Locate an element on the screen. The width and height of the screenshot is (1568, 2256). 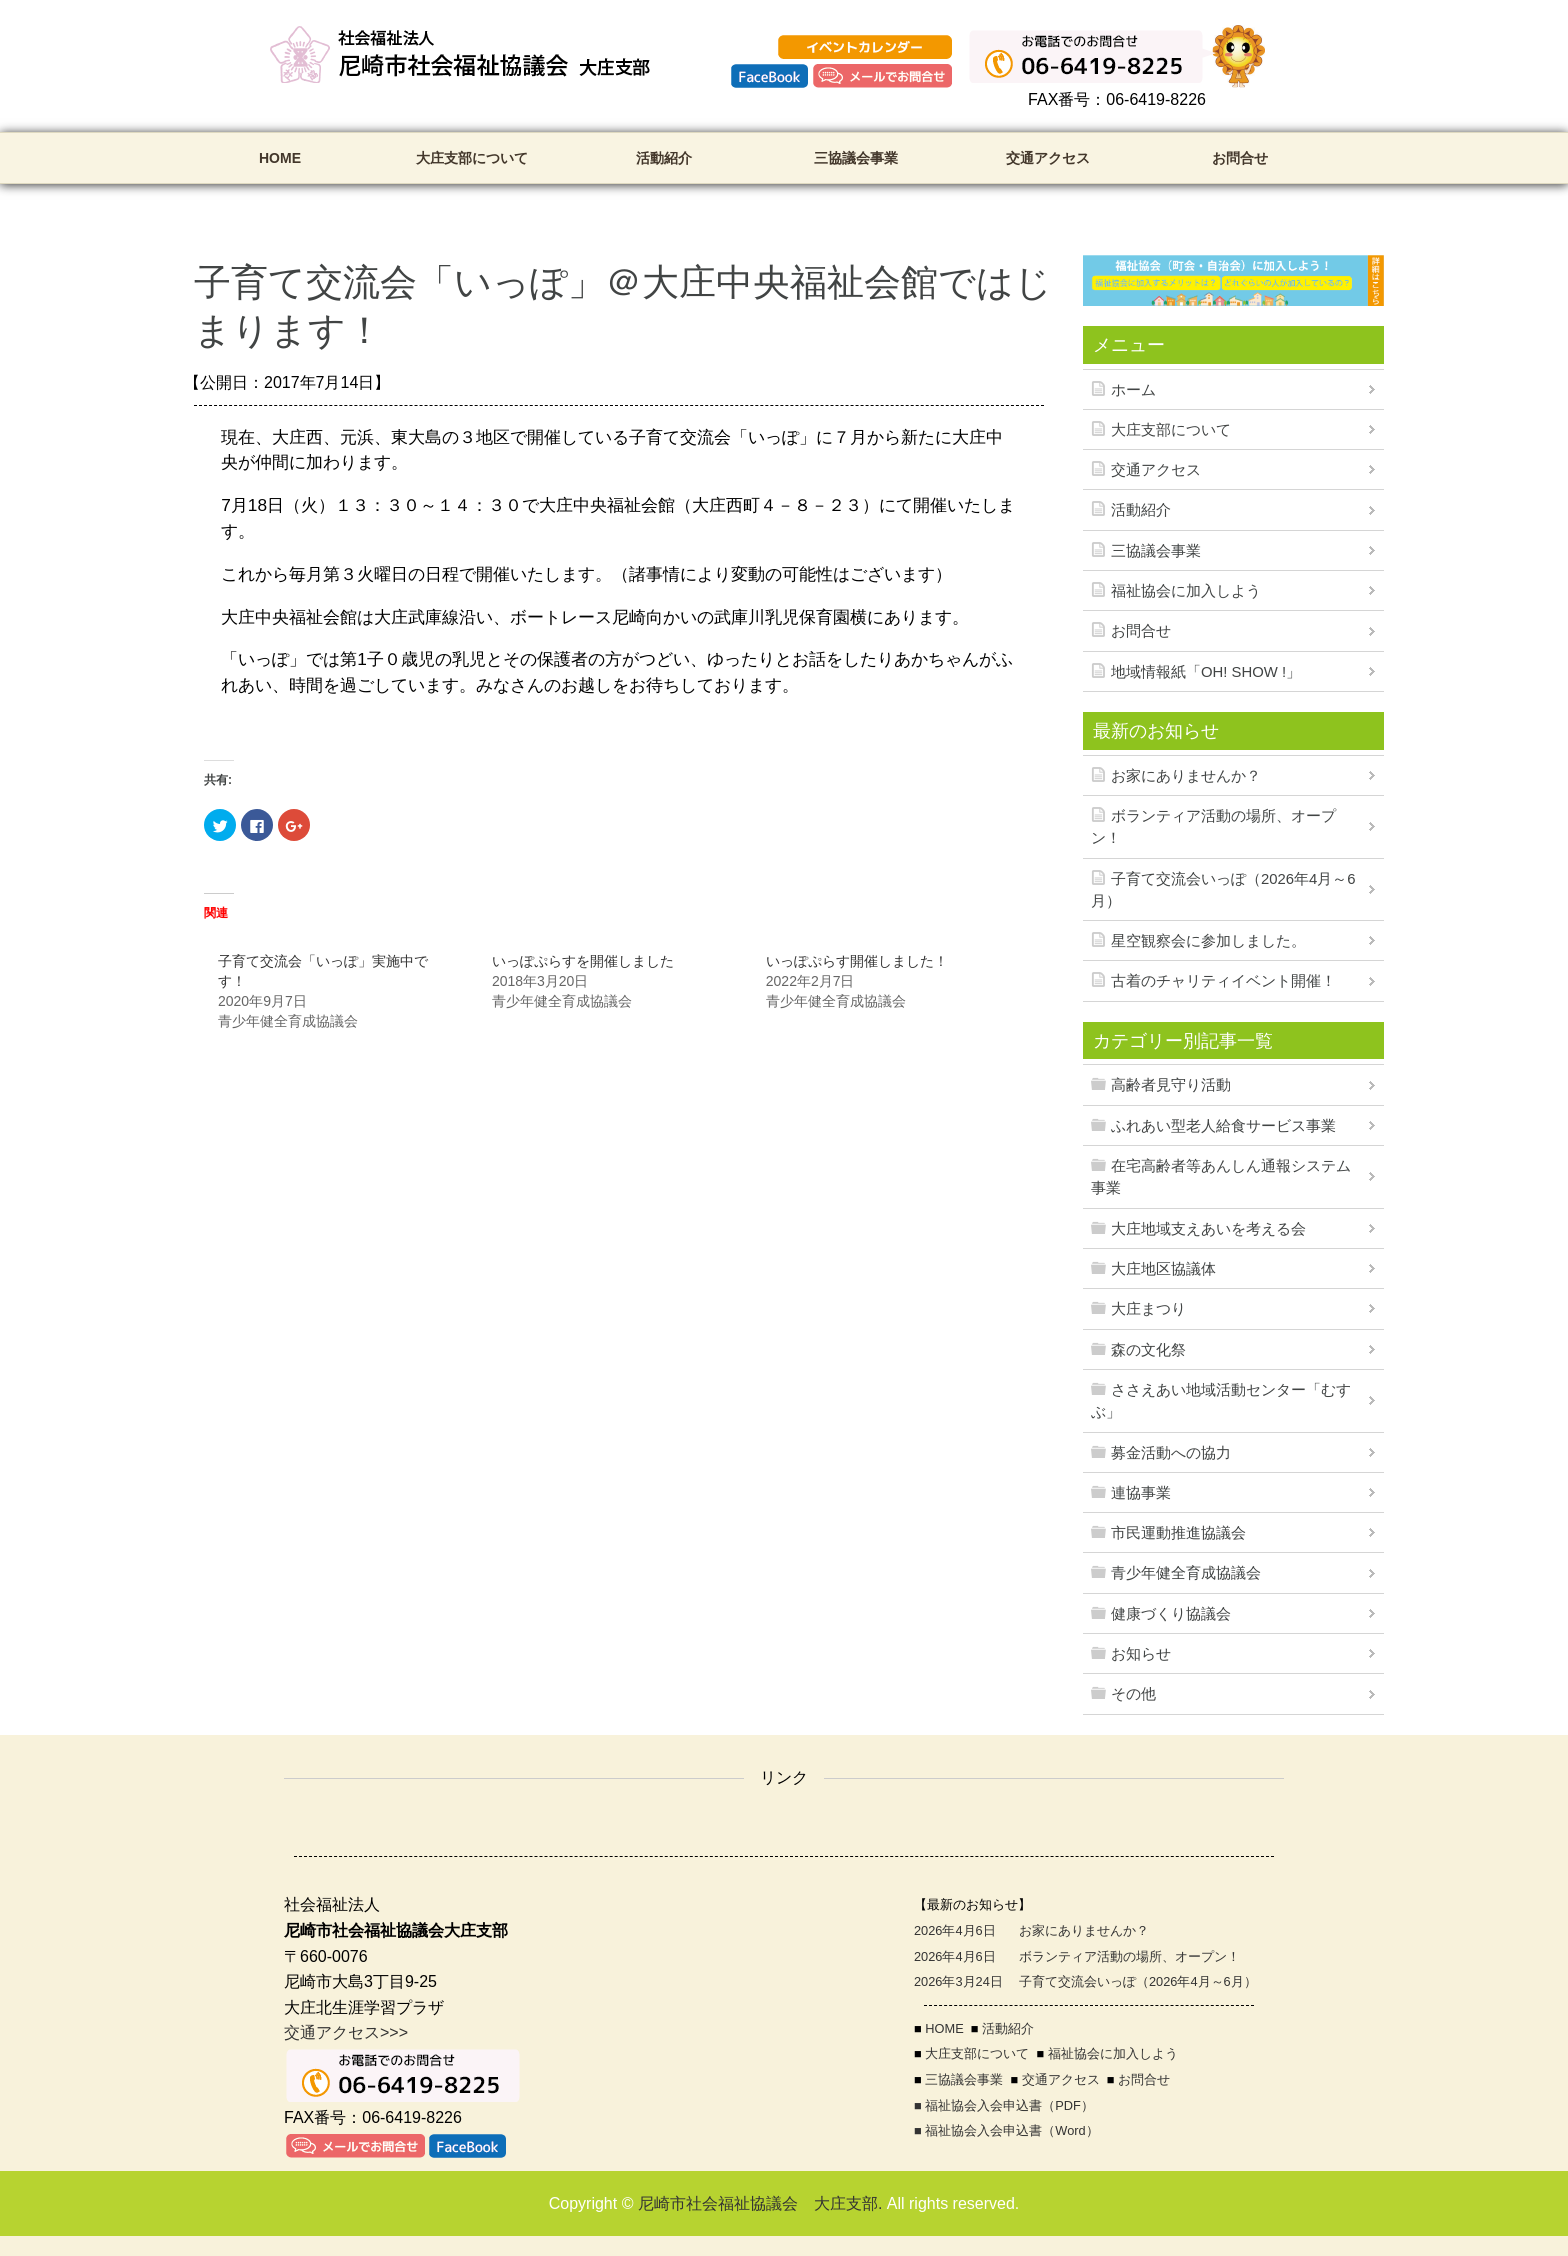
森の文化祭 is located at coordinates (1148, 1350).